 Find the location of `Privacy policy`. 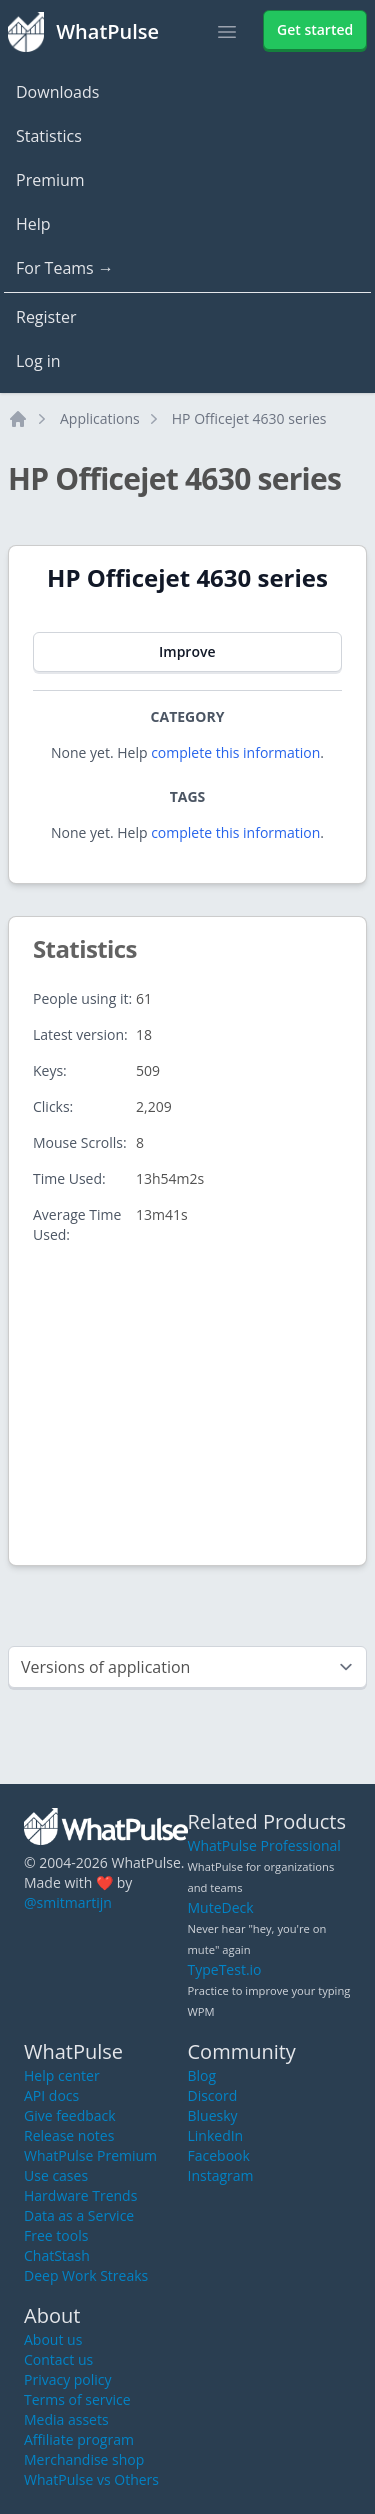

Privacy policy is located at coordinates (68, 2379).